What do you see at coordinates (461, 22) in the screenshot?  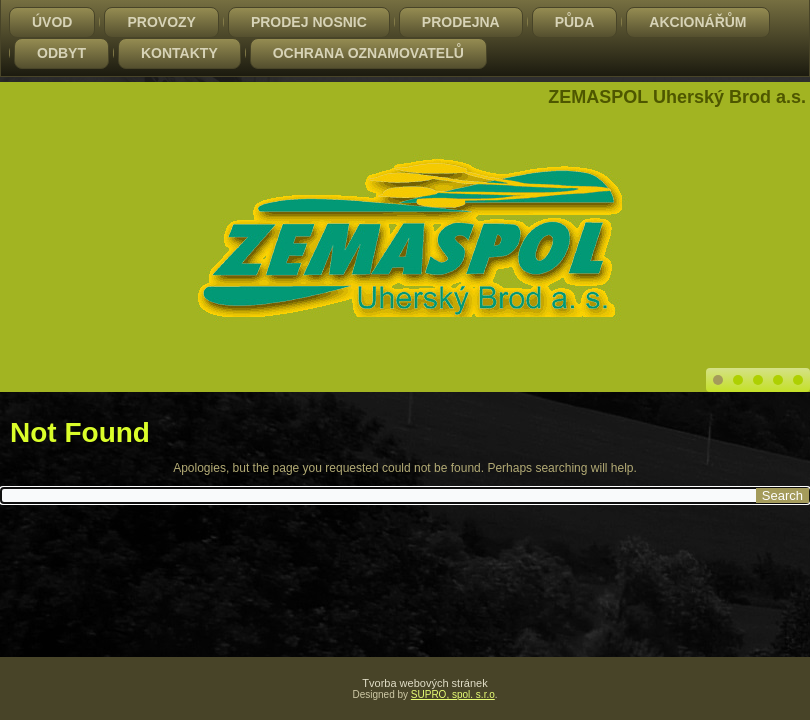 I see `Prodejna` at bounding box center [461, 22].